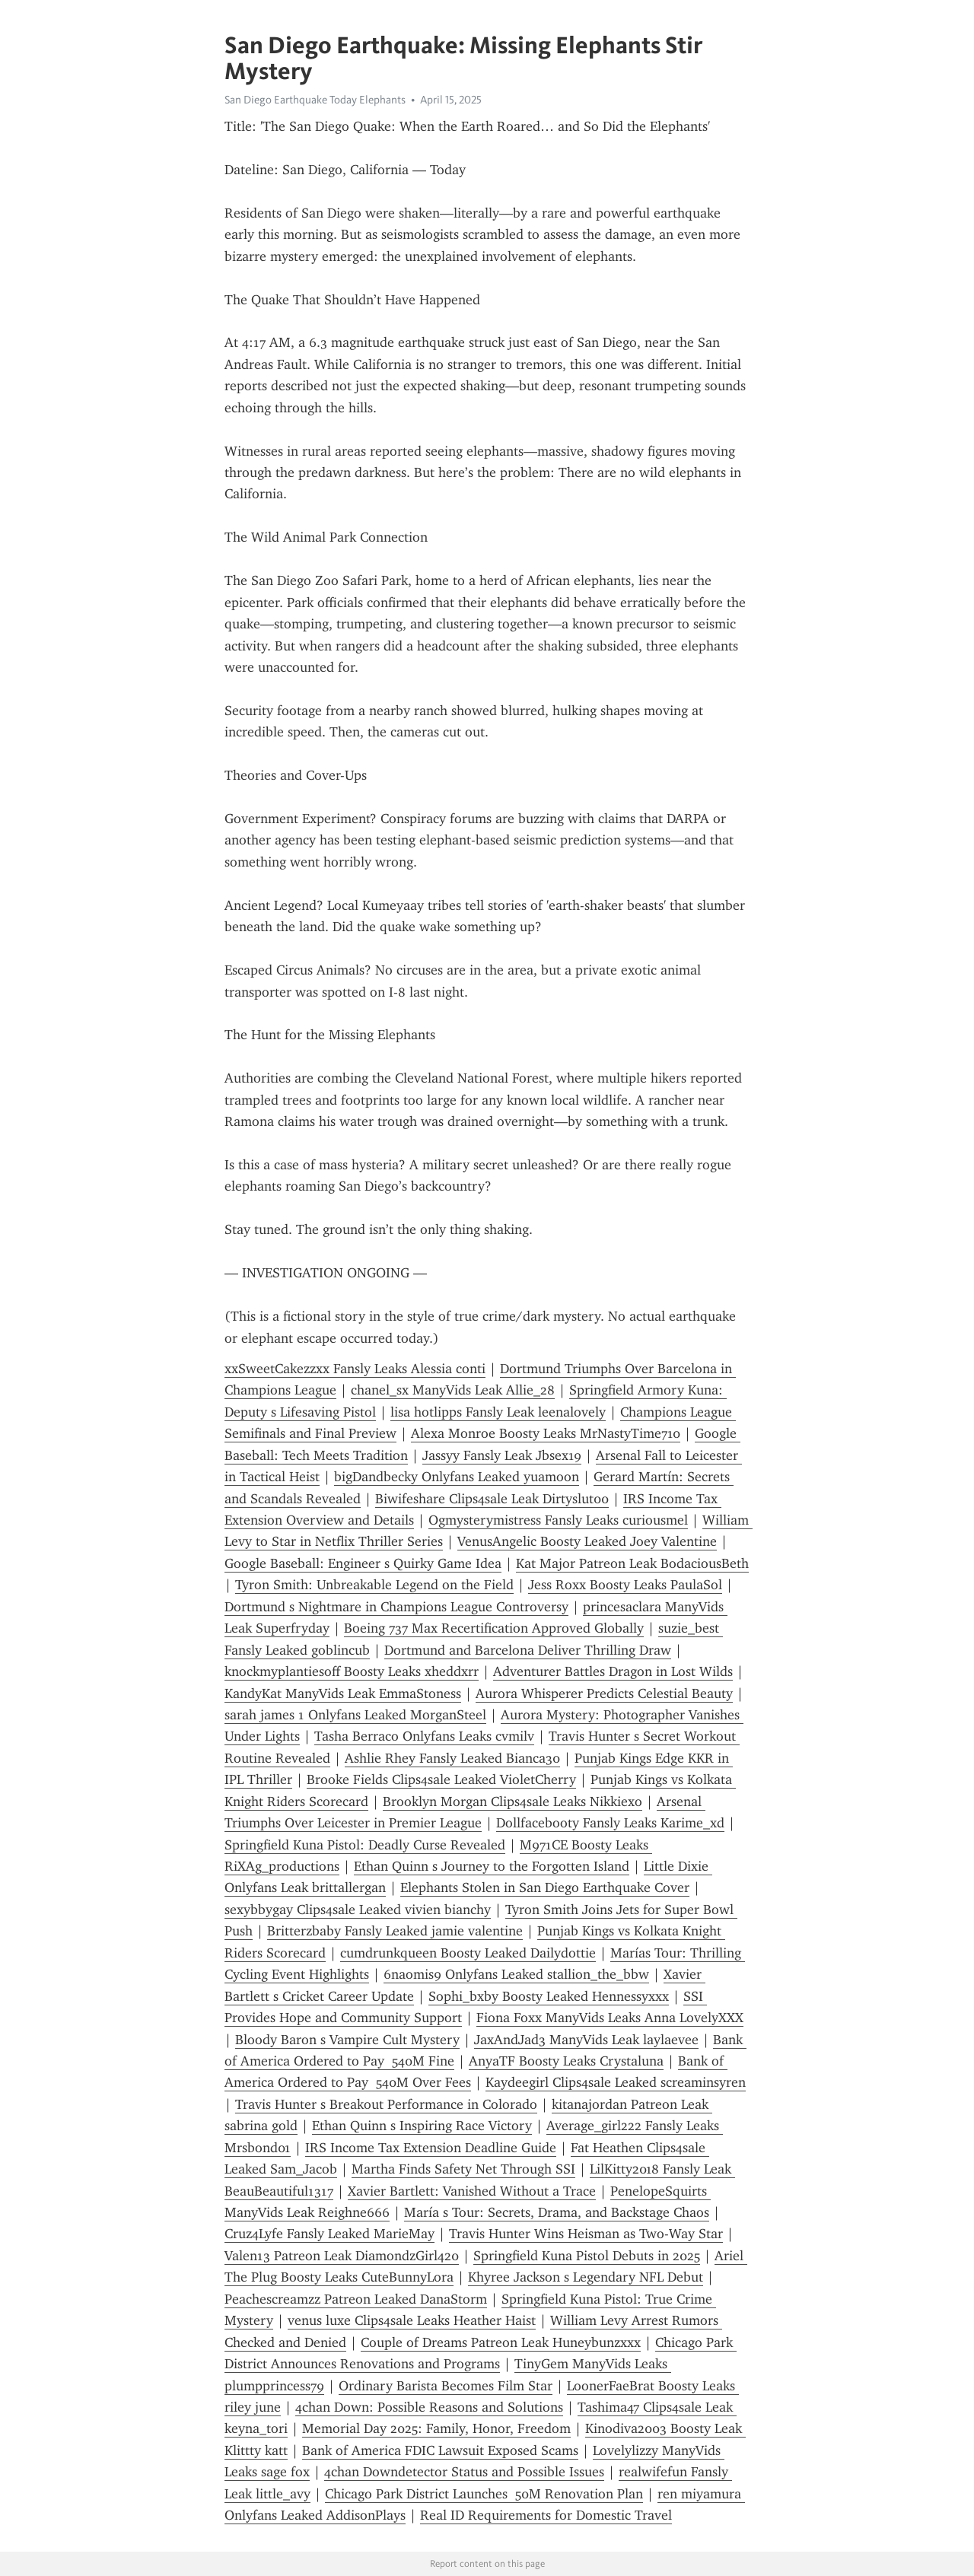 Image resolution: width=974 pixels, height=2576 pixels. Describe the element at coordinates (548, 1996) in the screenshot. I see `Sophi_bxby Boosty Leaked Hennessyxxx` at that location.